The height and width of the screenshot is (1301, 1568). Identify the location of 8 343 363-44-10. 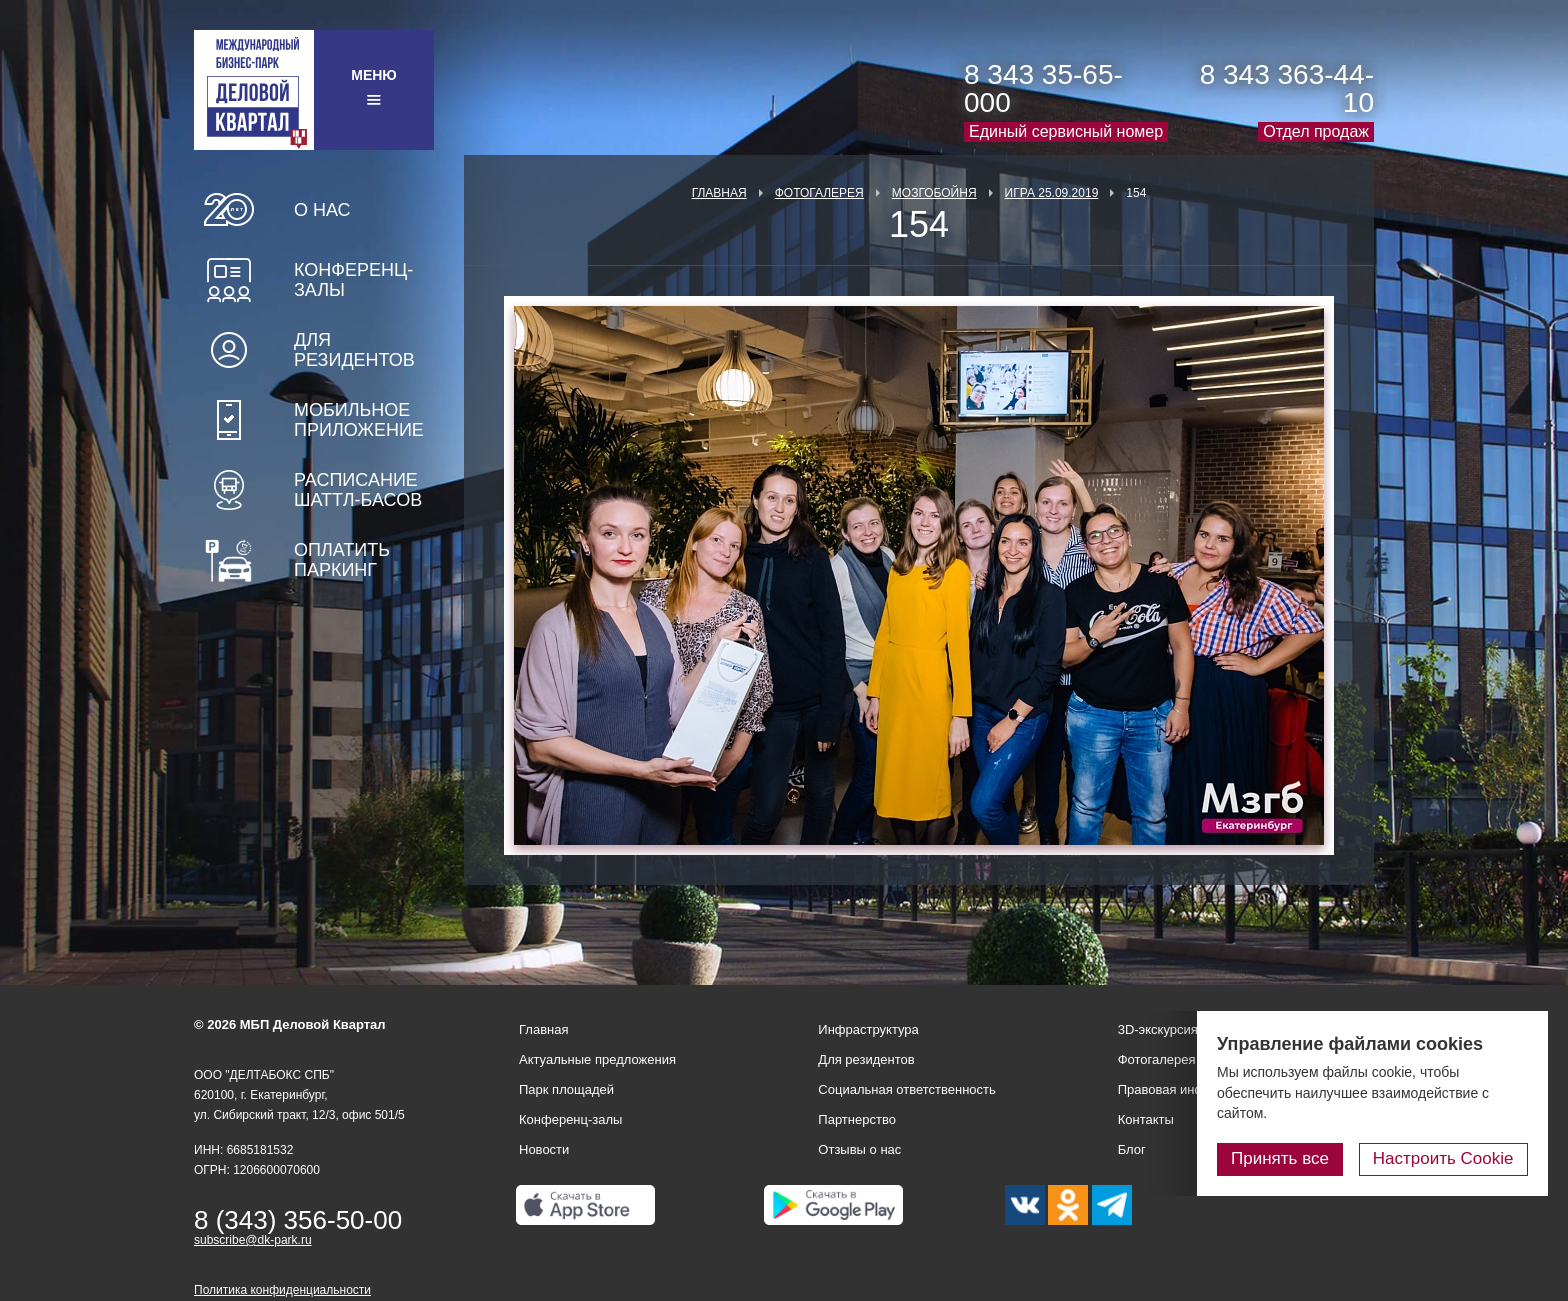
(1287, 88).